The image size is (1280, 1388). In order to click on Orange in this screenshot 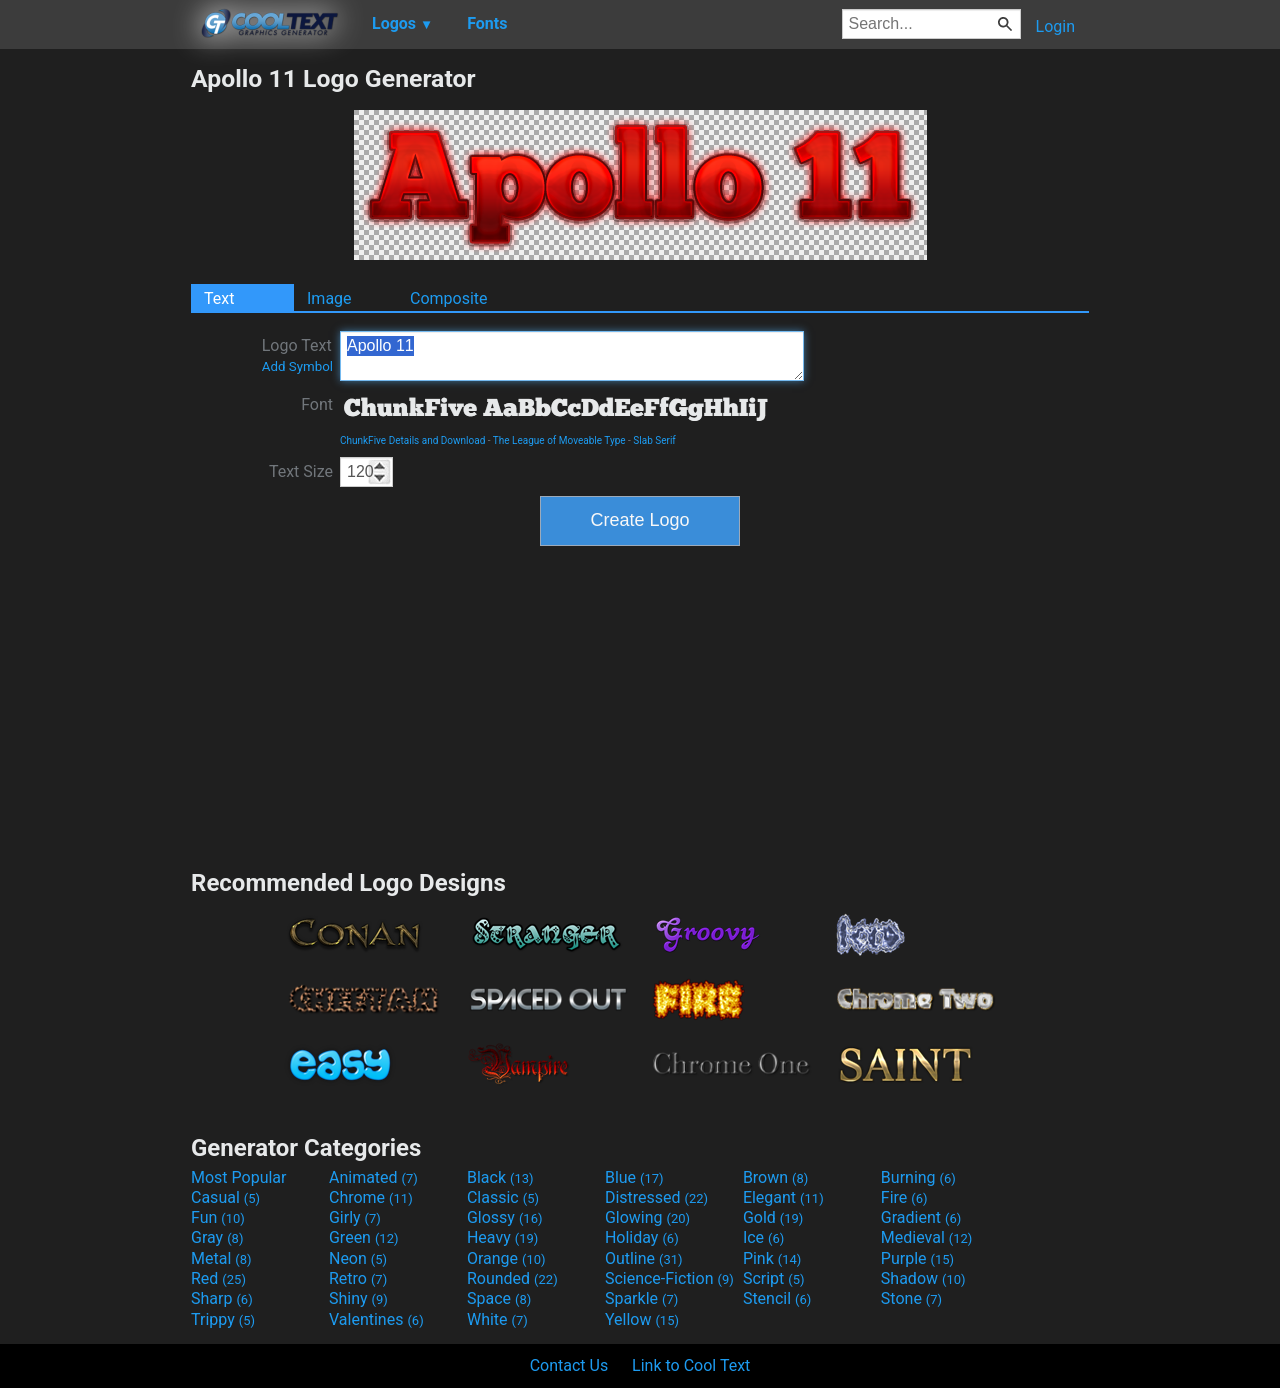, I will do `click(506, 1258)`.